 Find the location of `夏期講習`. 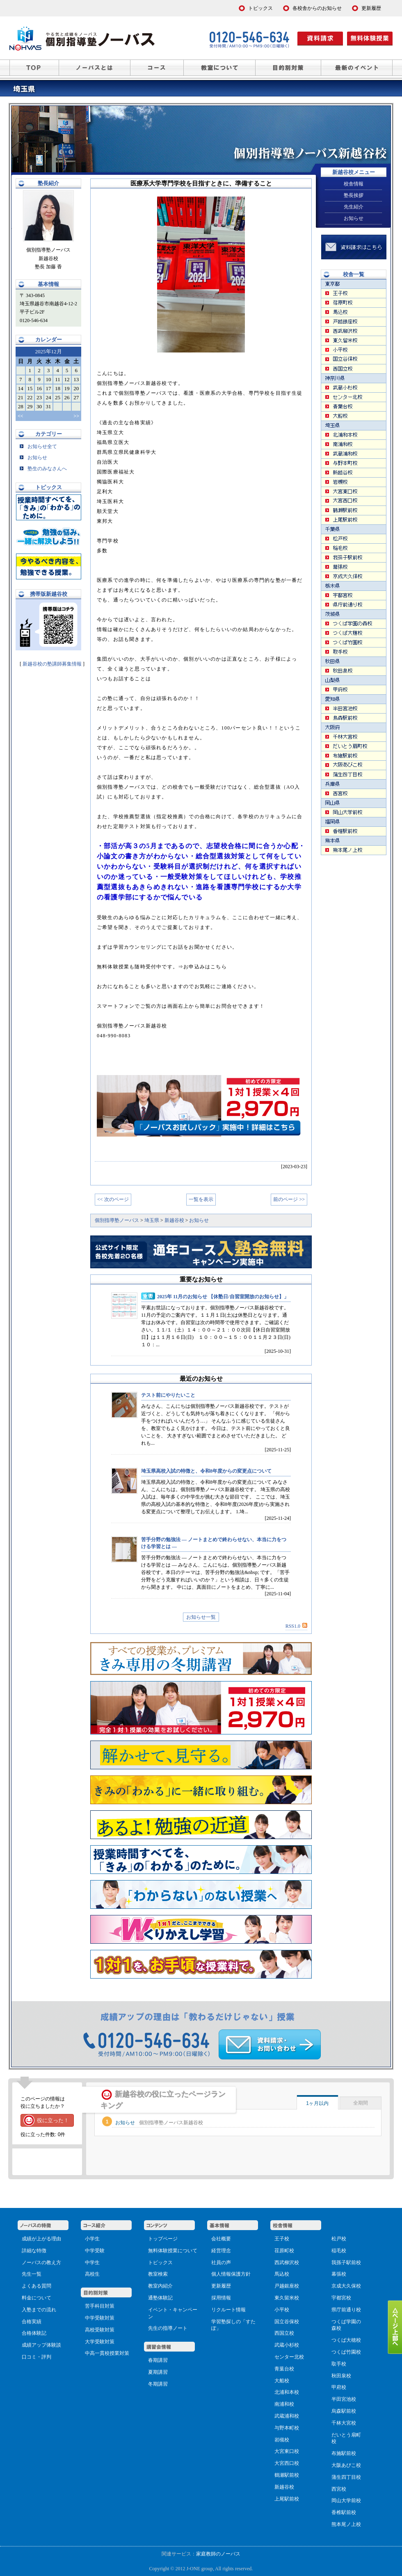

夏期講習 is located at coordinates (158, 2372).